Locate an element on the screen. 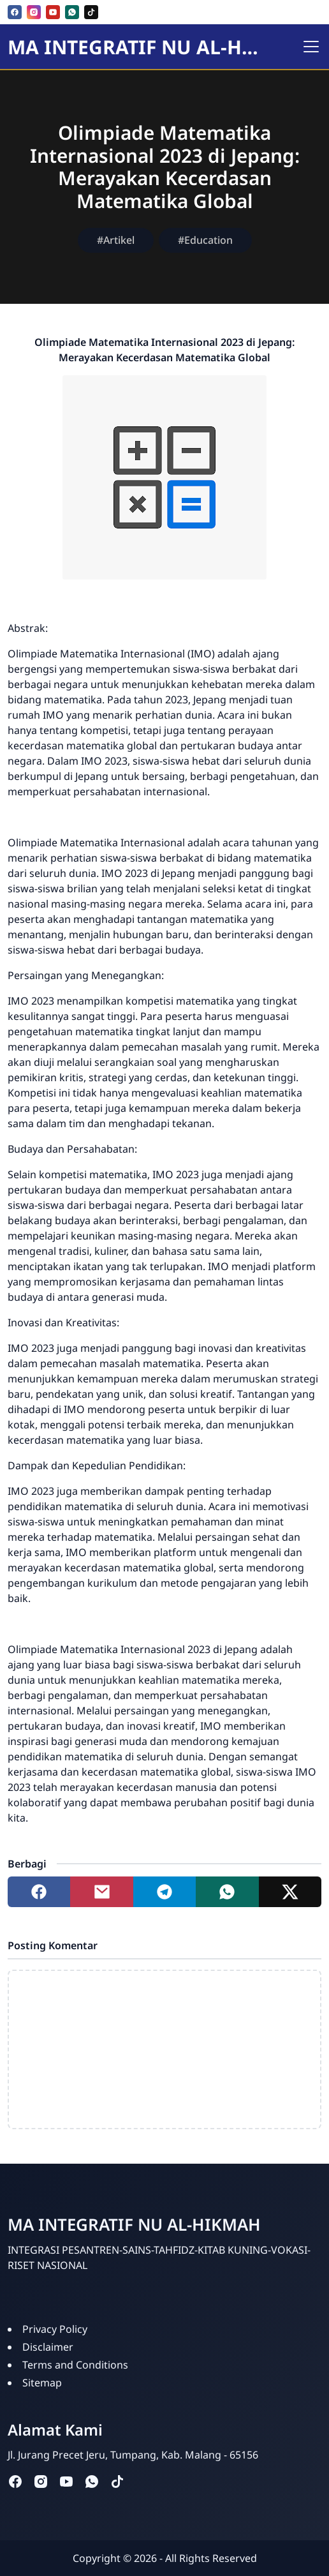 The width and height of the screenshot is (329, 2576). [facebook] is located at coordinates (15, 12).